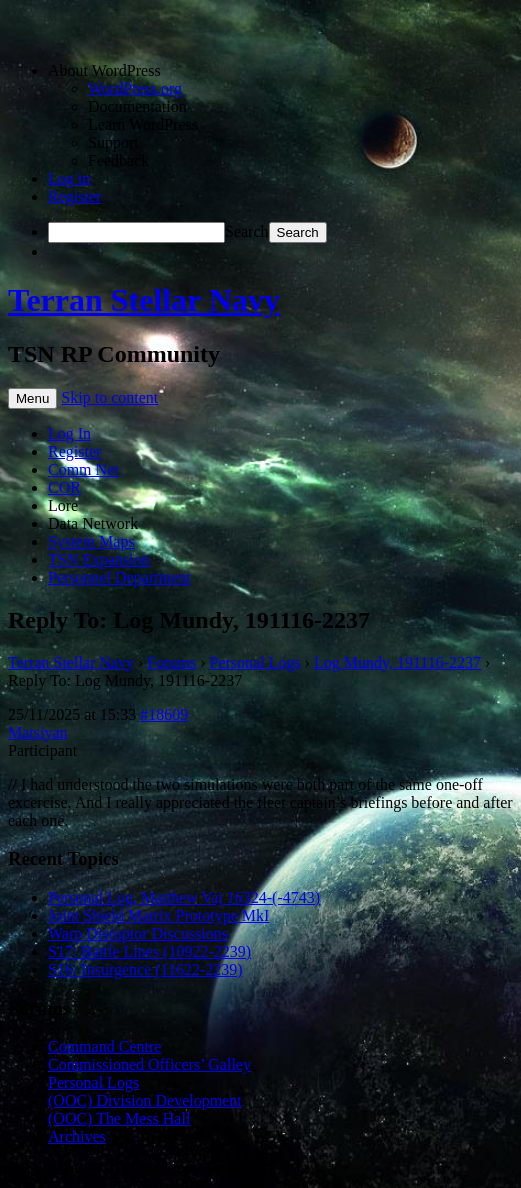  Describe the element at coordinates (74, 196) in the screenshot. I see `Register` at that location.